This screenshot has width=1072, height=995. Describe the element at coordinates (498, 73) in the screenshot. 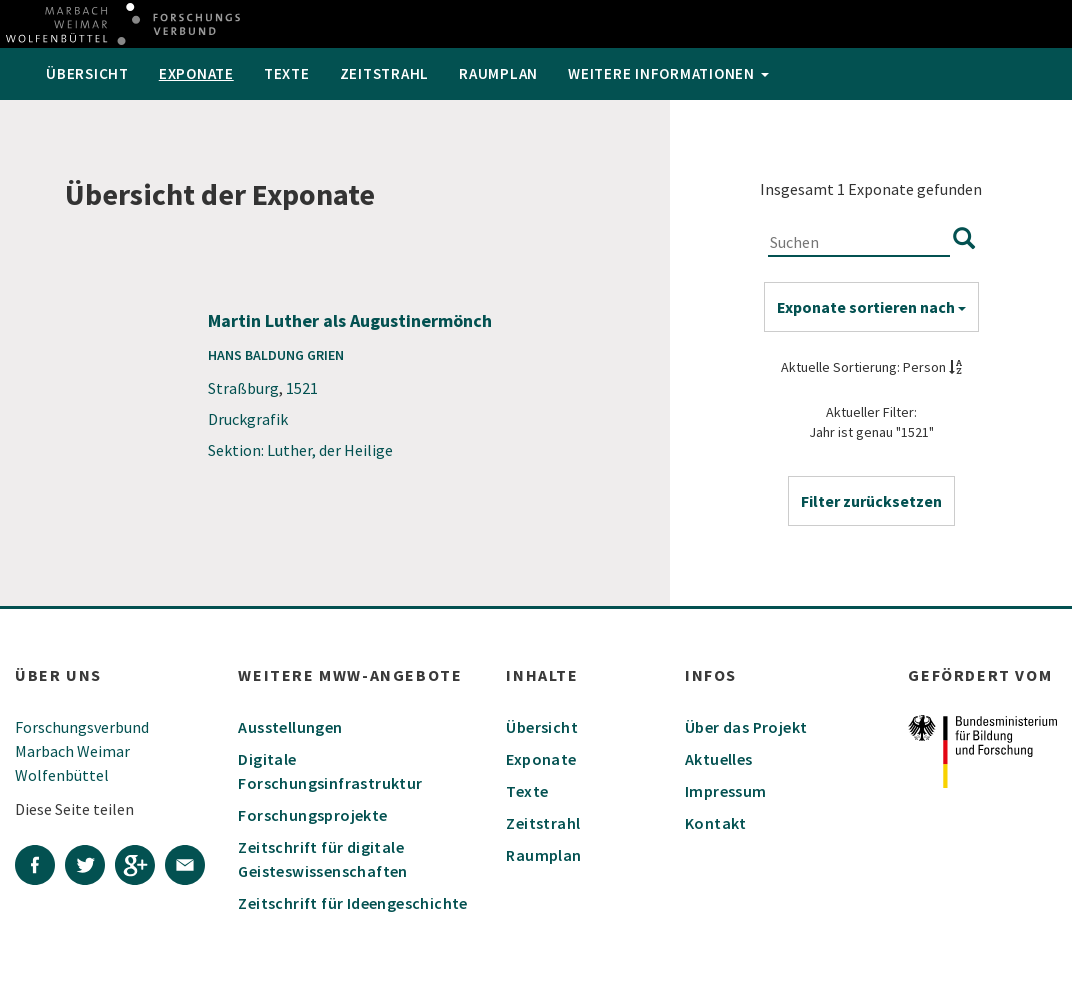

I see `Raumplan` at that location.